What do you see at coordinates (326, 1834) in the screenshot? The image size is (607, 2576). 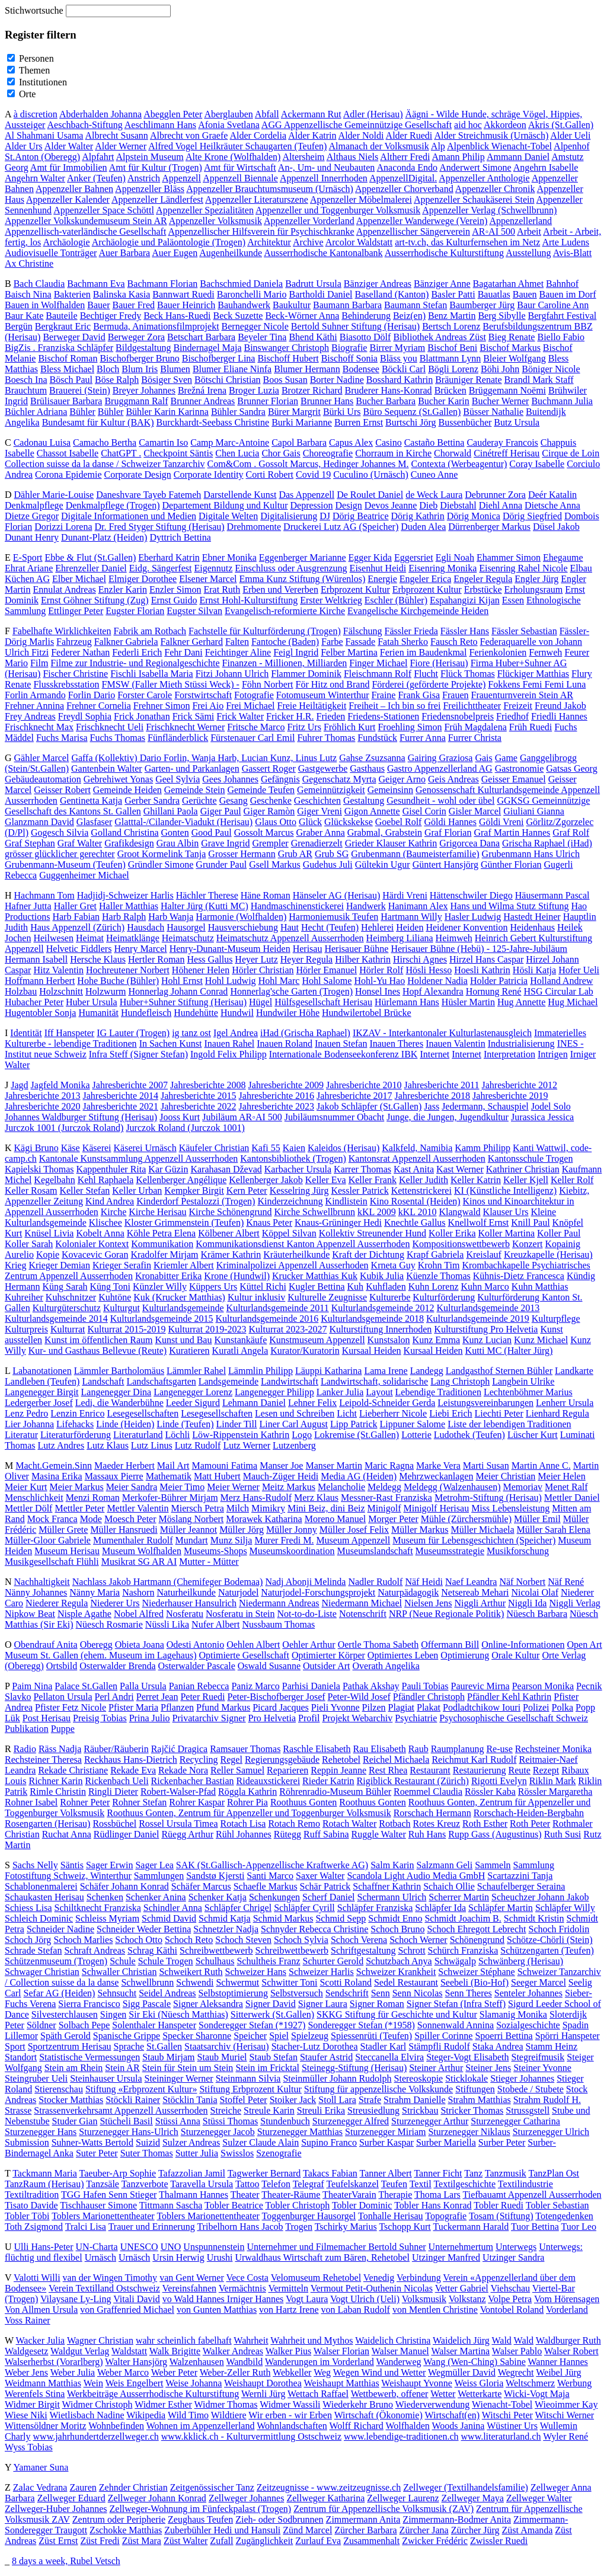 I see `Ruff Sabina` at bounding box center [326, 1834].